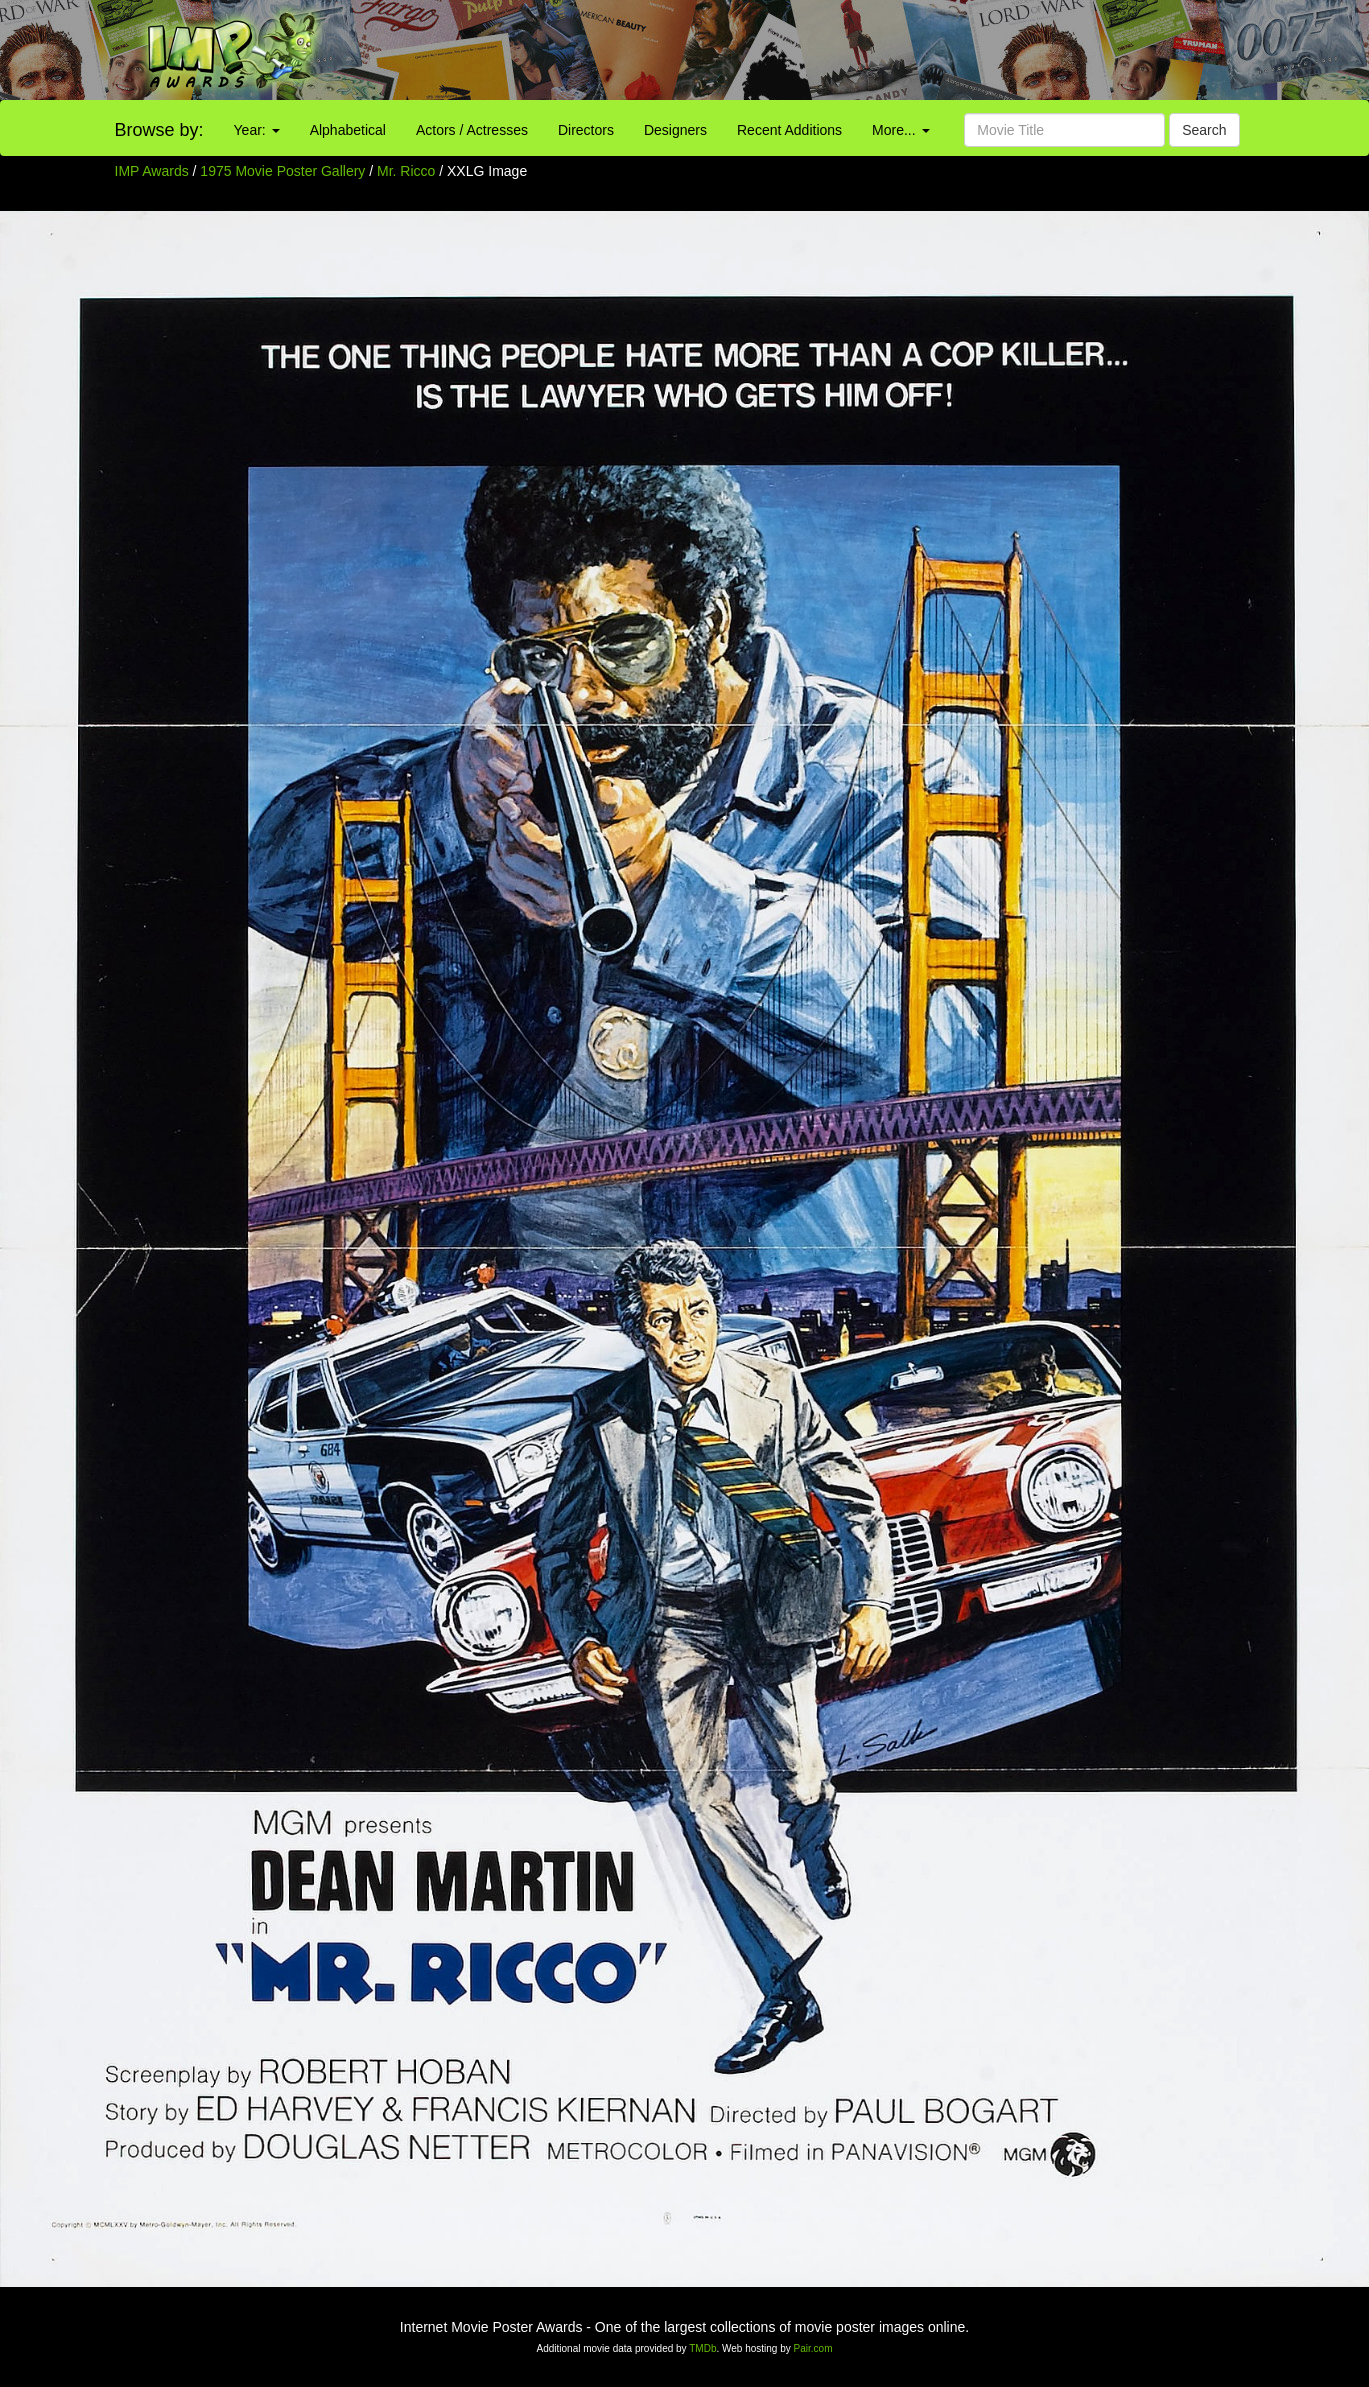 Image resolution: width=1369 pixels, height=2387 pixels. What do you see at coordinates (900, 130) in the screenshot?
I see `More...` at bounding box center [900, 130].